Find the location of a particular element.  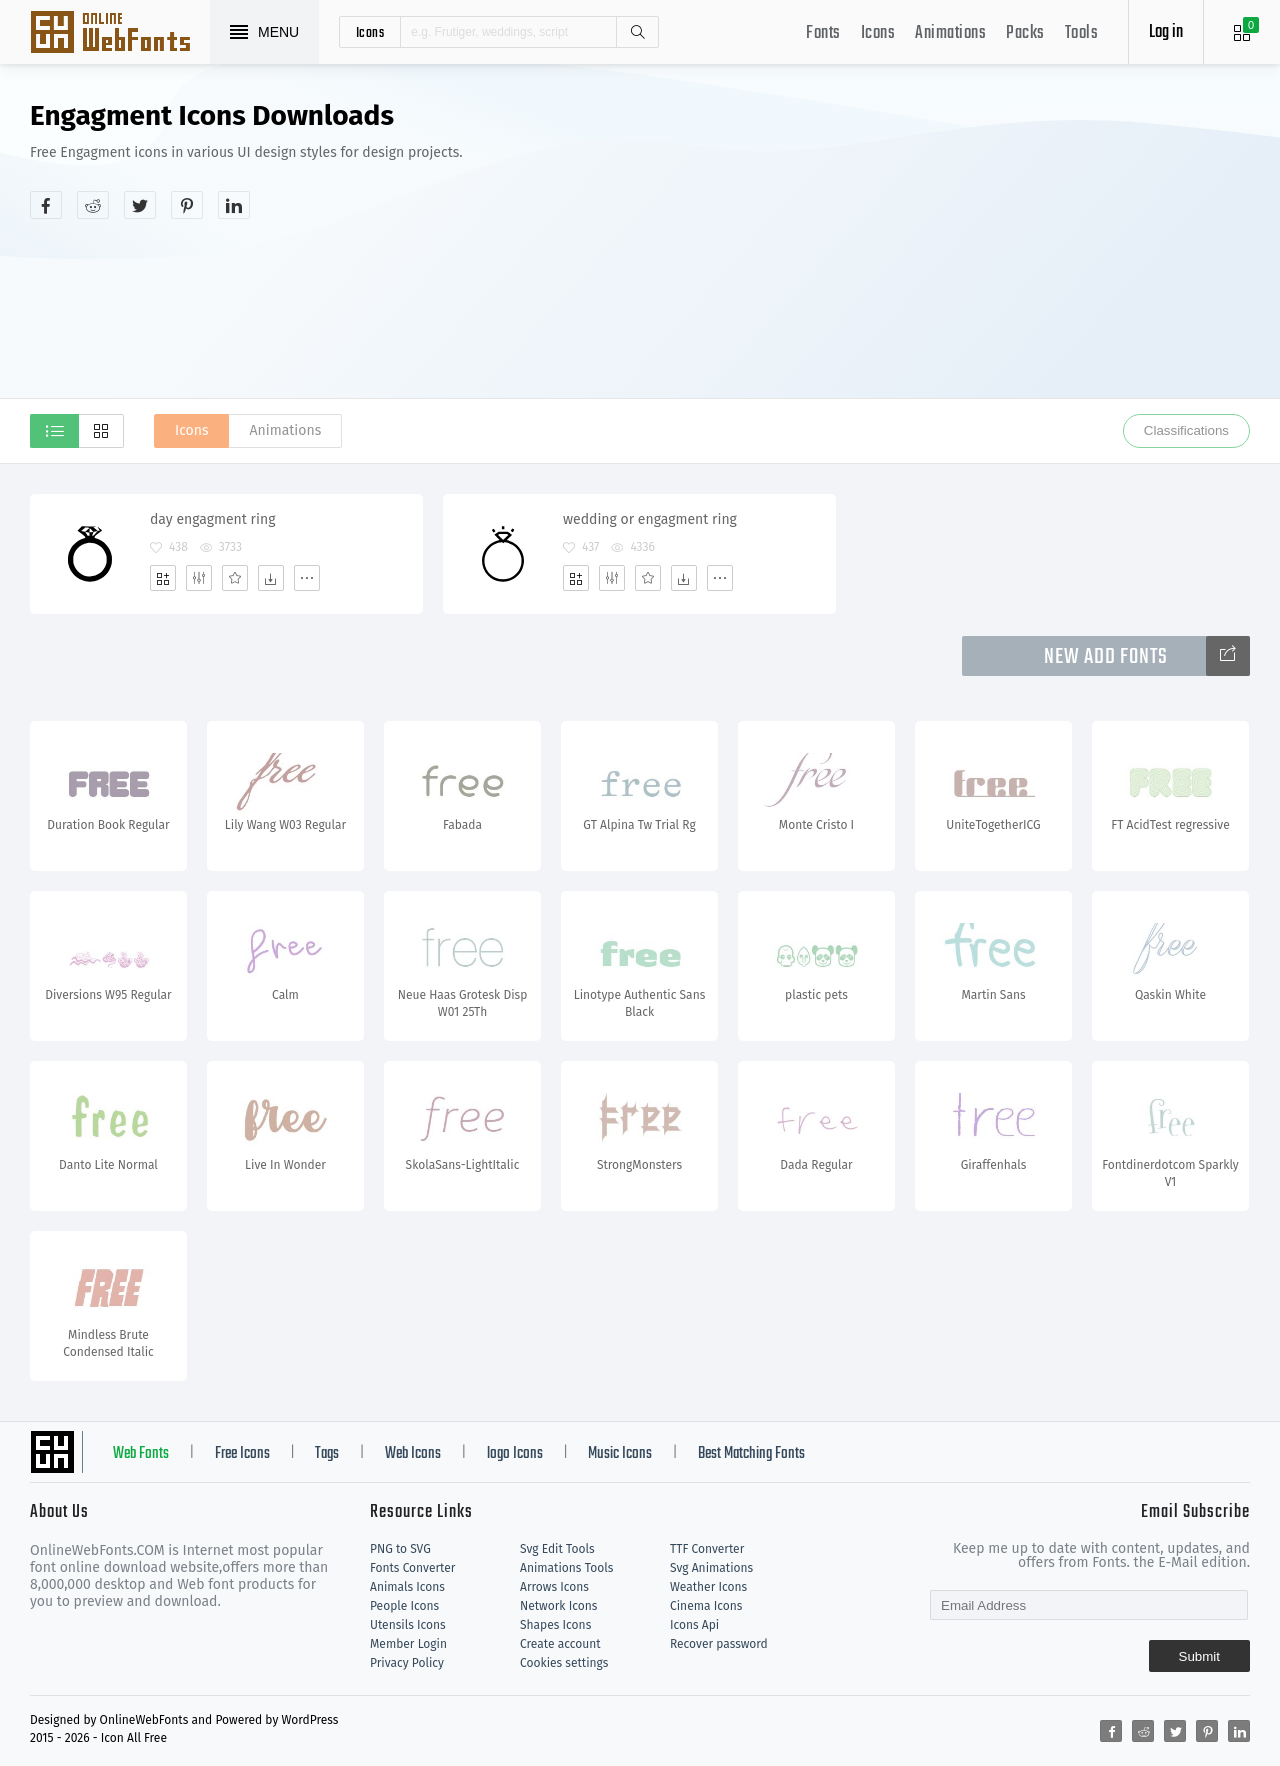

logo Icons is located at coordinates (515, 1454).